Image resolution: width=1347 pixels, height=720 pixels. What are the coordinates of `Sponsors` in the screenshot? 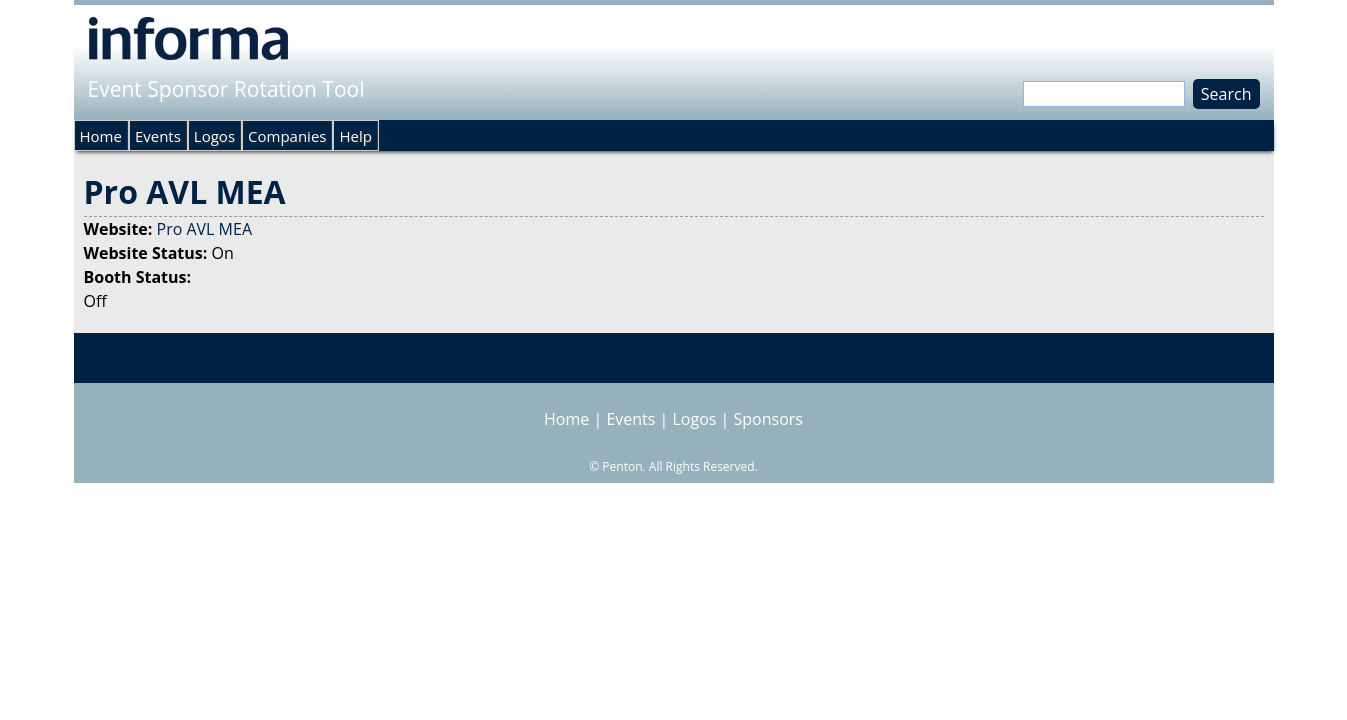 It's located at (768, 419).